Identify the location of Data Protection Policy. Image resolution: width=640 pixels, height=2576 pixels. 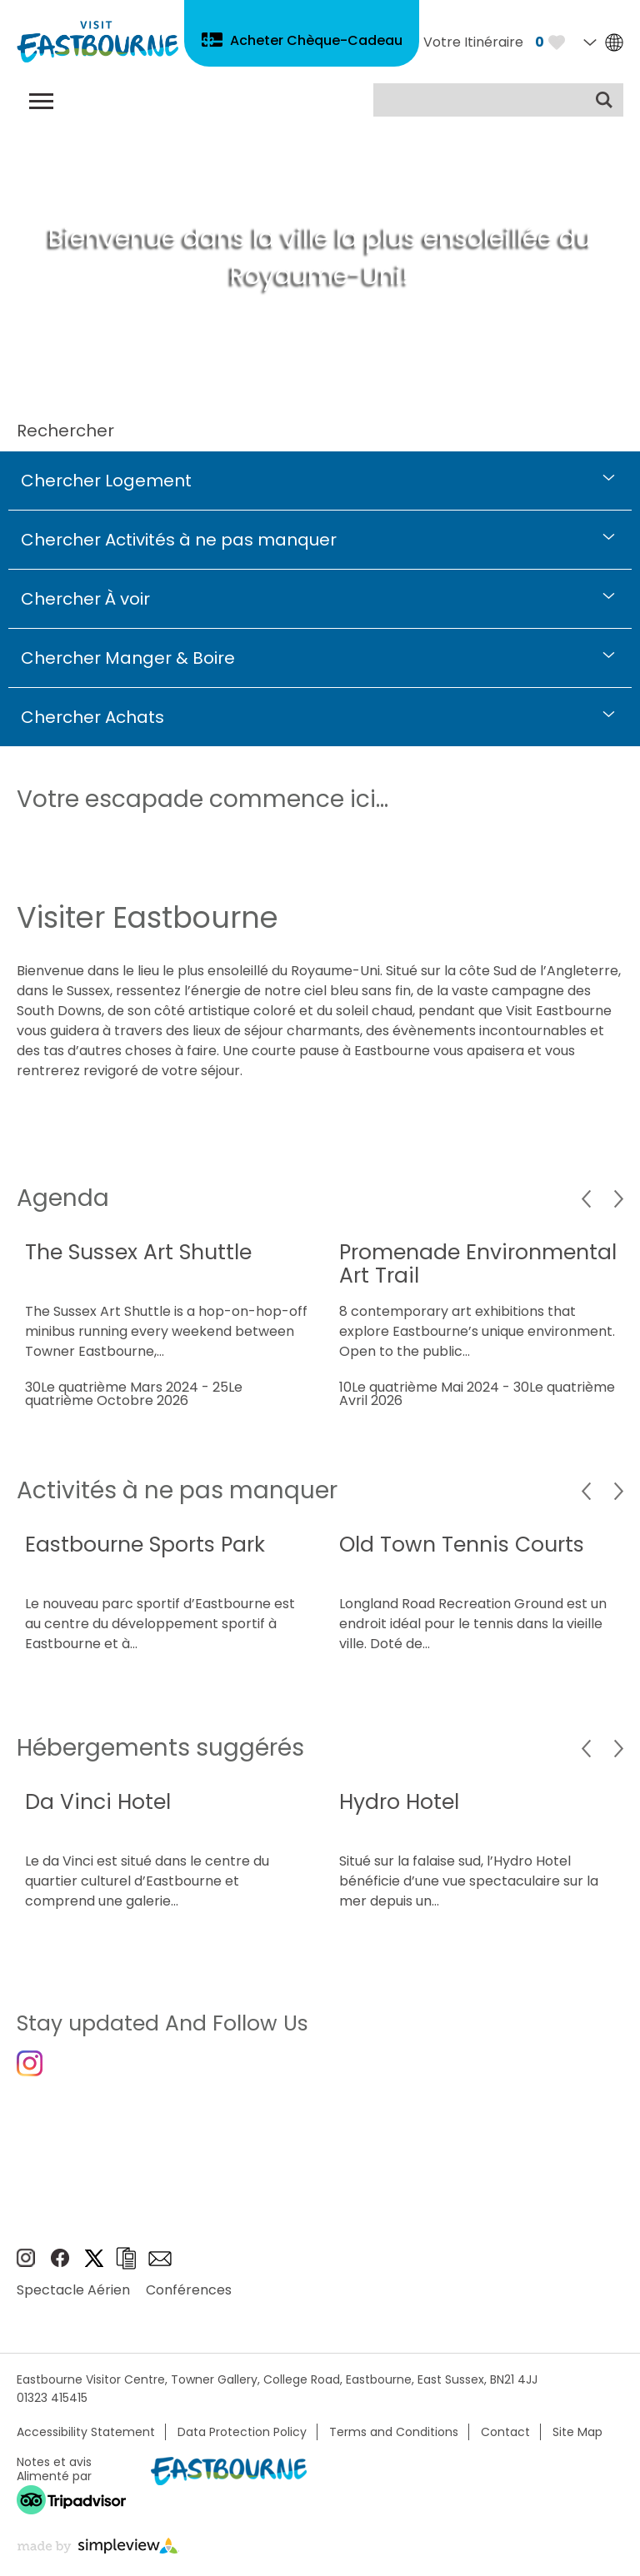
(242, 2432).